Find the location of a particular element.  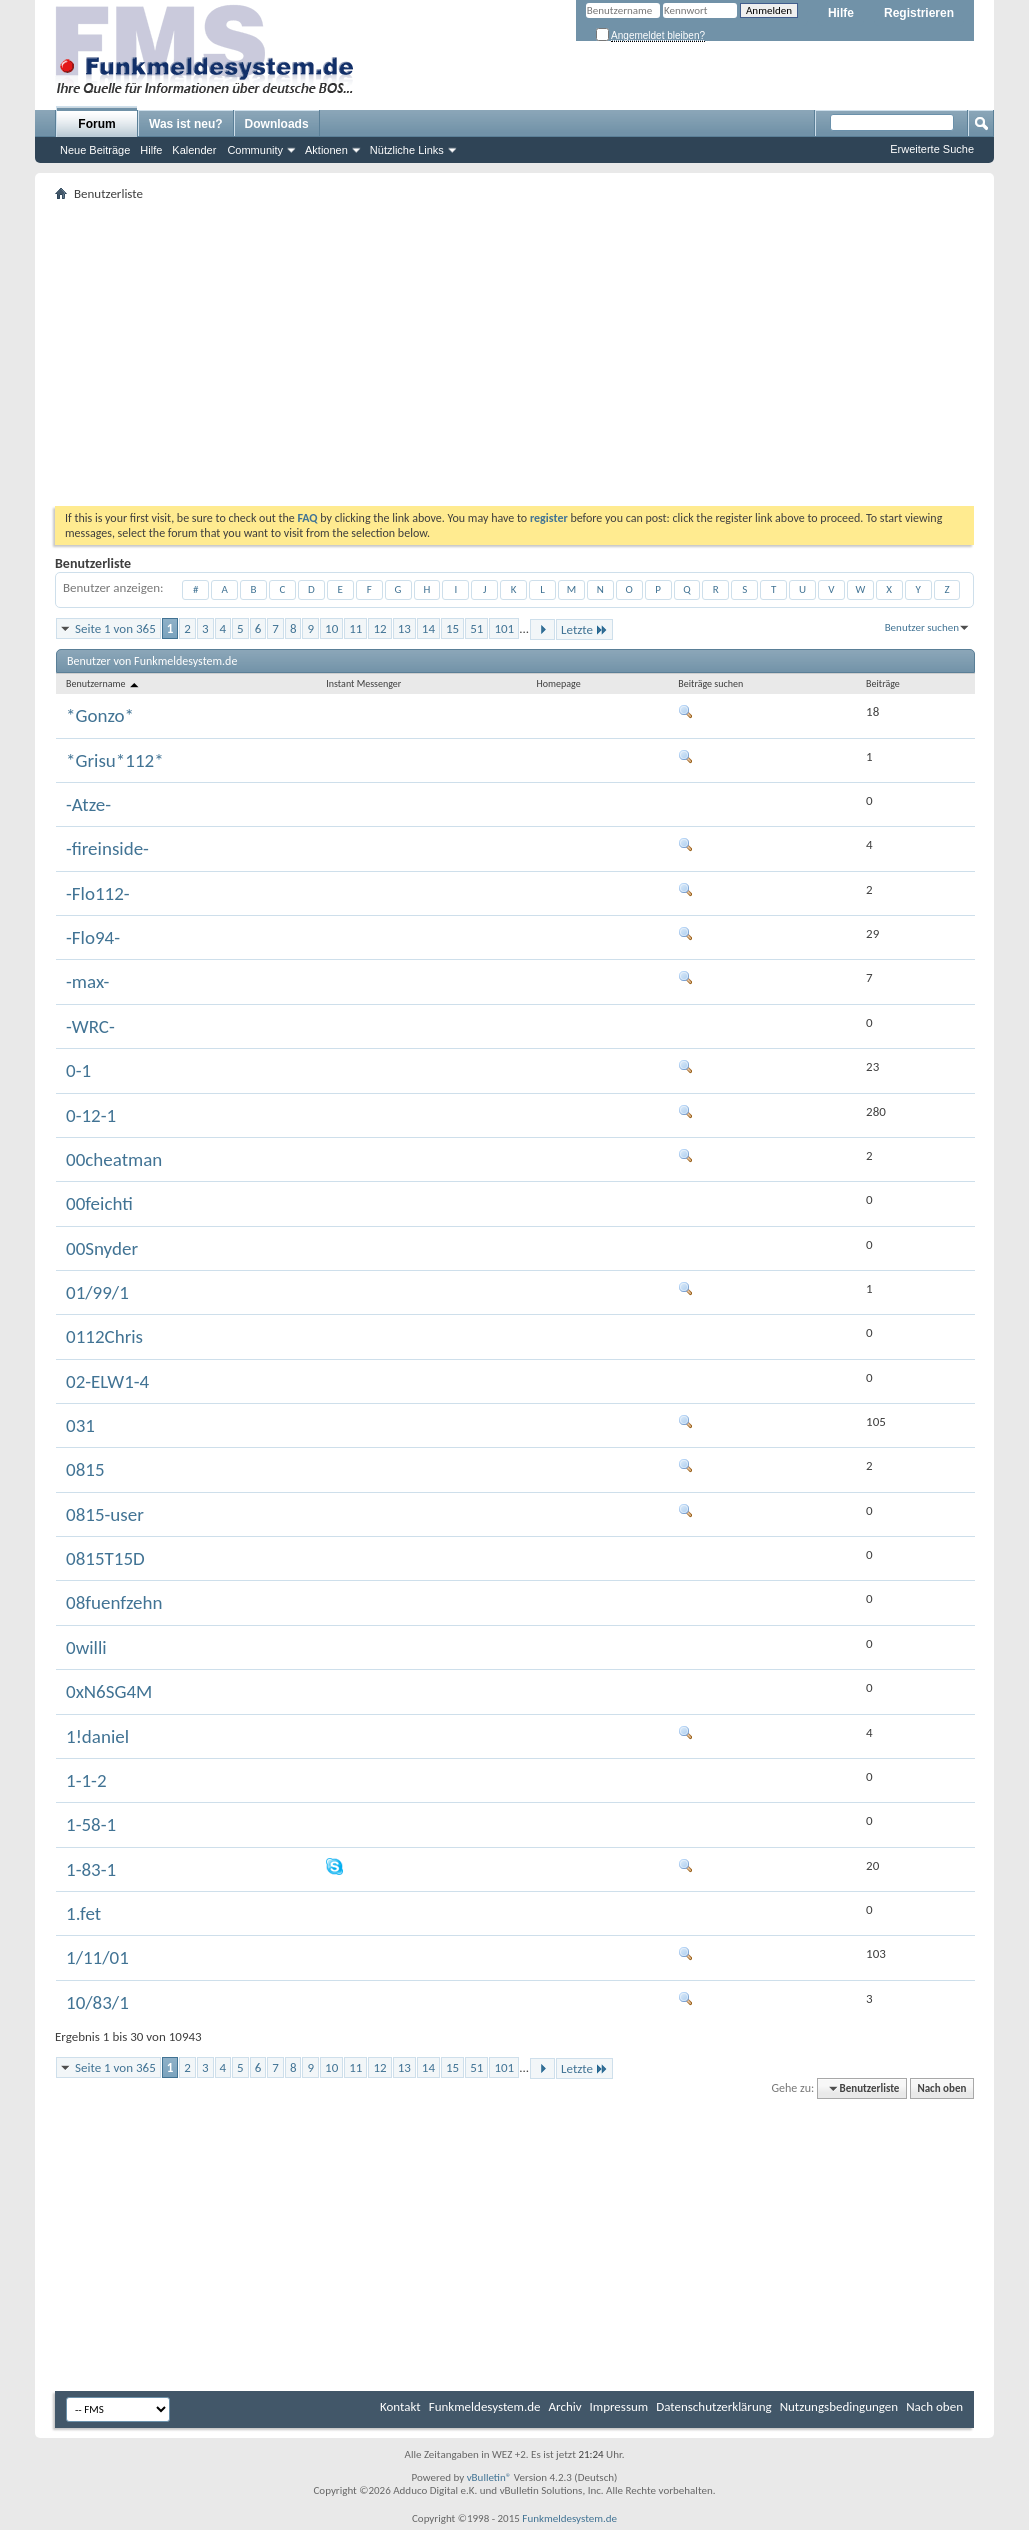

1/11/01 is located at coordinates (97, 1957).